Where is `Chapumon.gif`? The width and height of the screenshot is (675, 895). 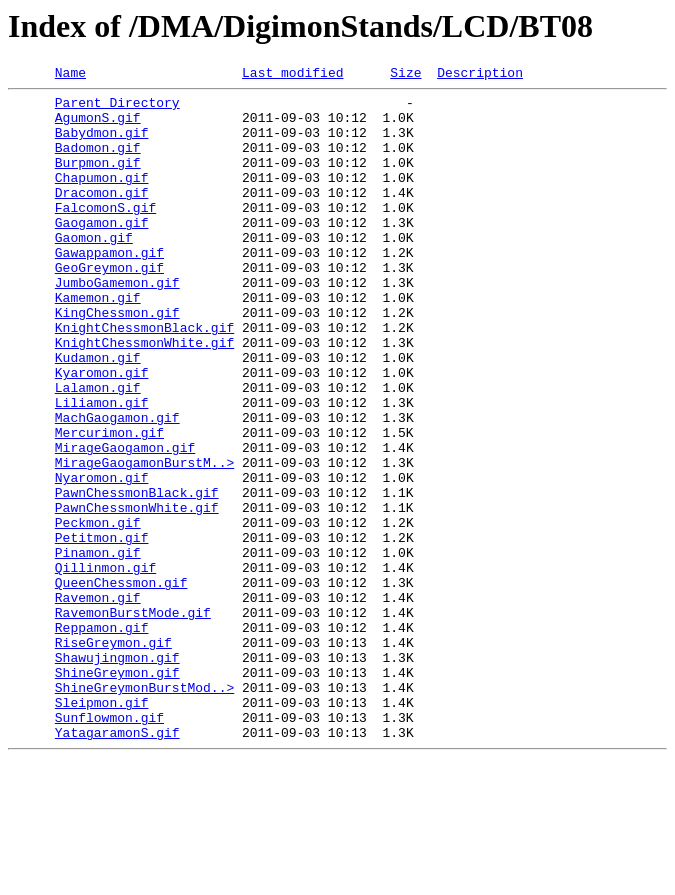
Chapumon.gif is located at coordinates (102, 198).